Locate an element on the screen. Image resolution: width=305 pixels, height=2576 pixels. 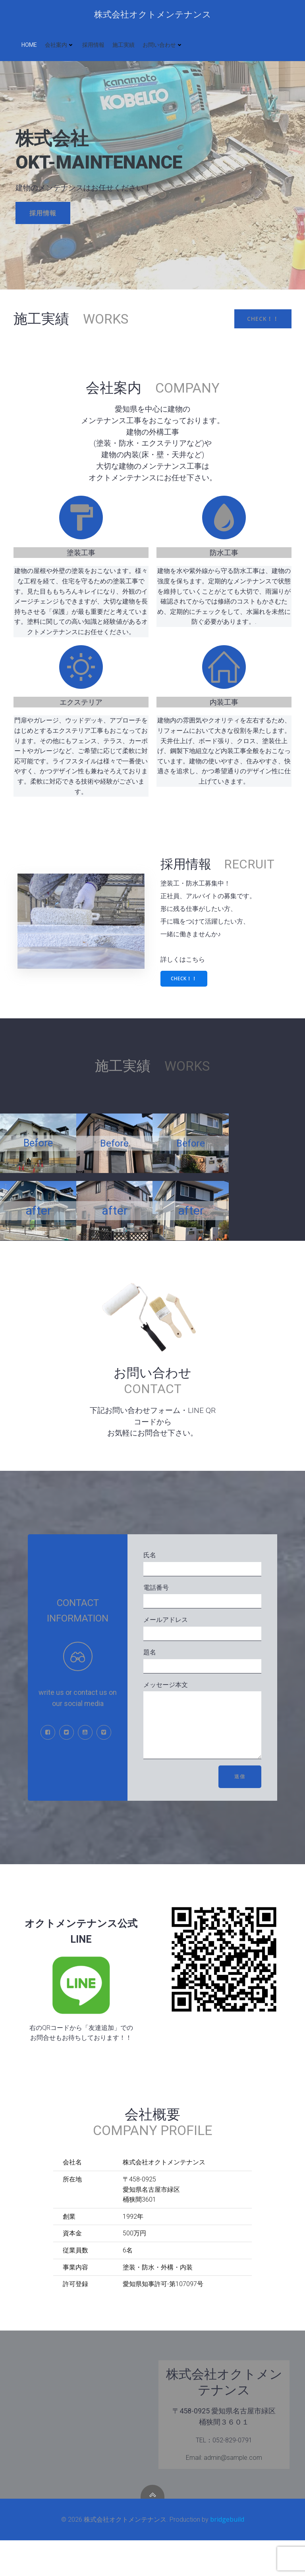
メッセージ本文 is located at coordinates (202, 1749).